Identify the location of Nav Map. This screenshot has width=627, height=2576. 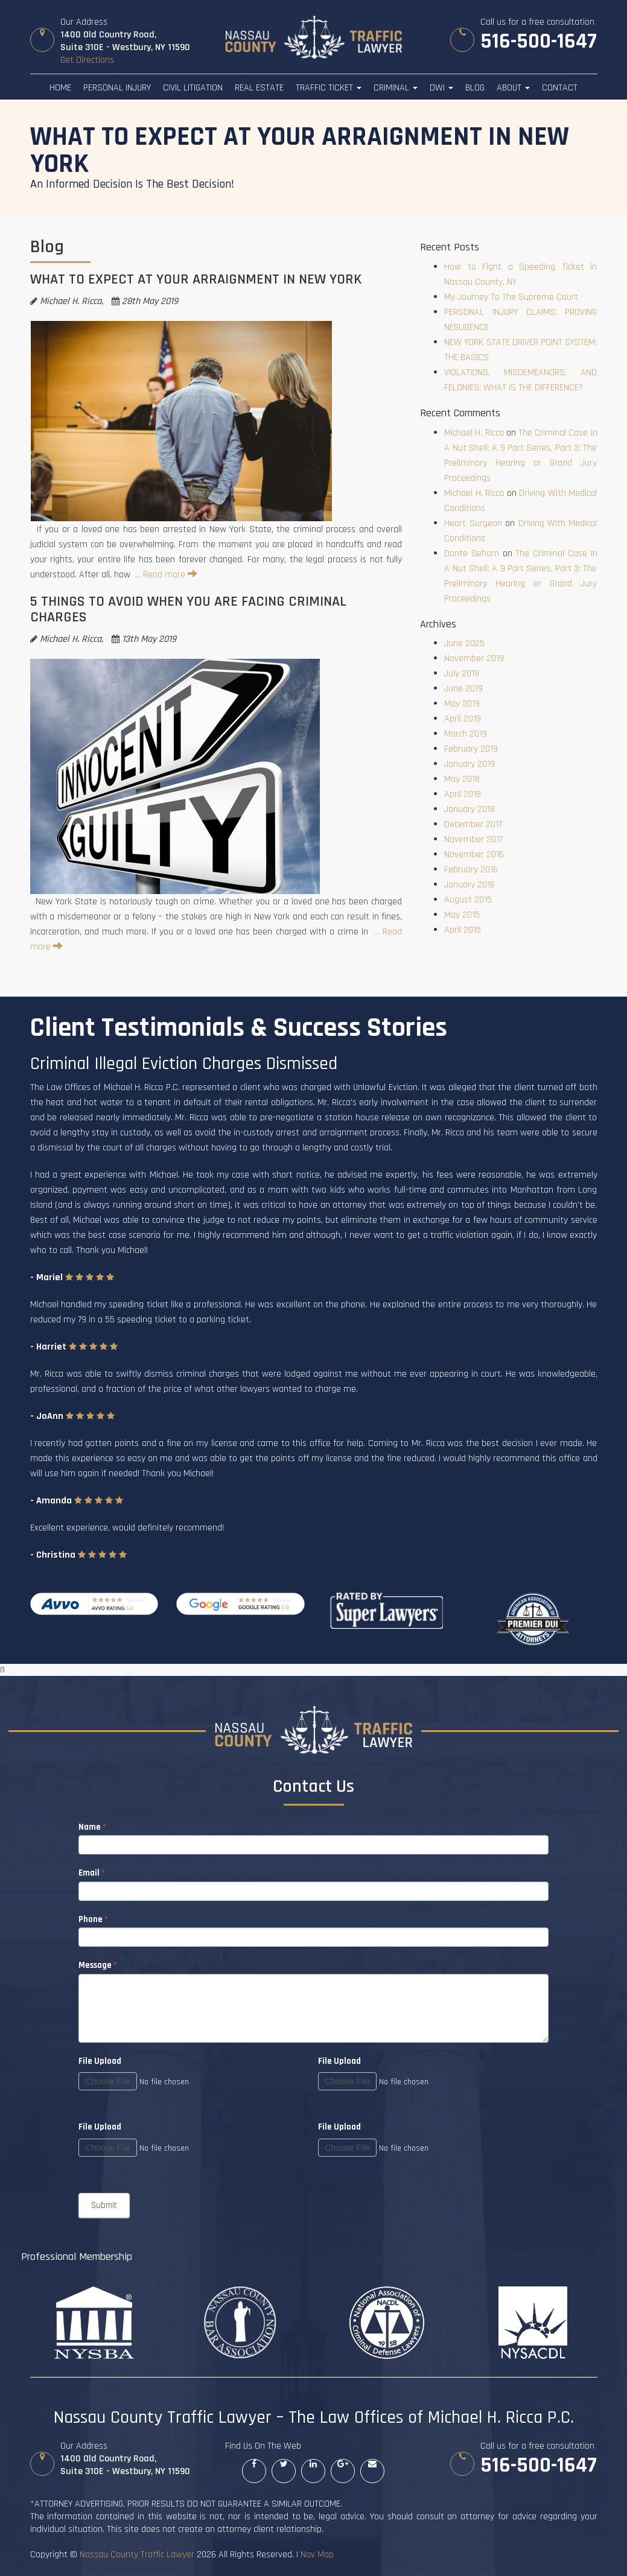
(317, 2554).